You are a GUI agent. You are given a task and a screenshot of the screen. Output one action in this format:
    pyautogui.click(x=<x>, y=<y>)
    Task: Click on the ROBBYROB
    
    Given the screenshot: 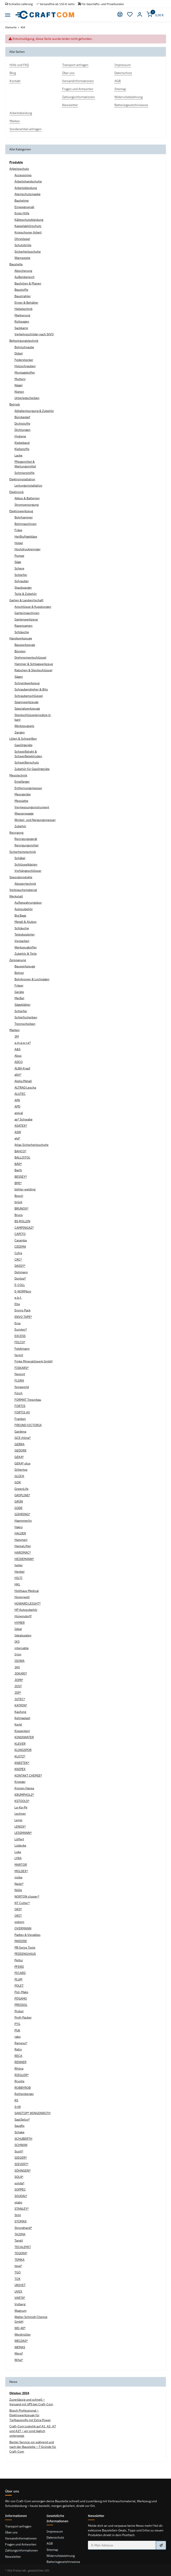 What is the action you would take?
    pyautogui.click(x=22, y=2088)
    